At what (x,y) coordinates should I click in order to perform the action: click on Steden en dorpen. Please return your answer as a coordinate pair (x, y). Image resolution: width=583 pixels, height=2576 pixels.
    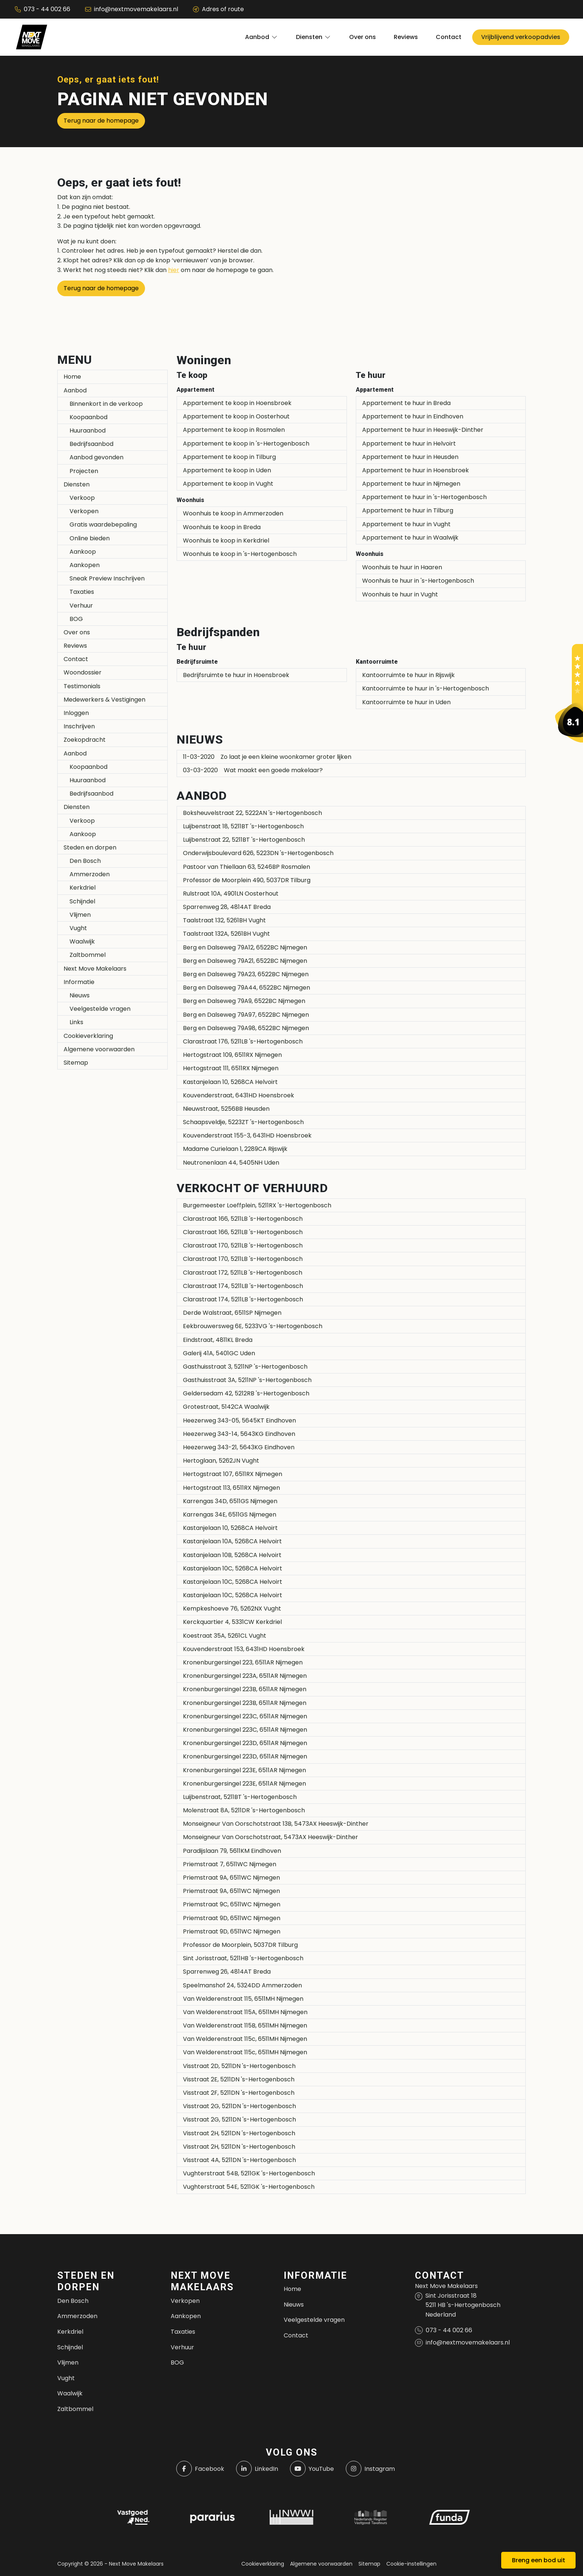
    Looking at the image, I should click on (90, 847).